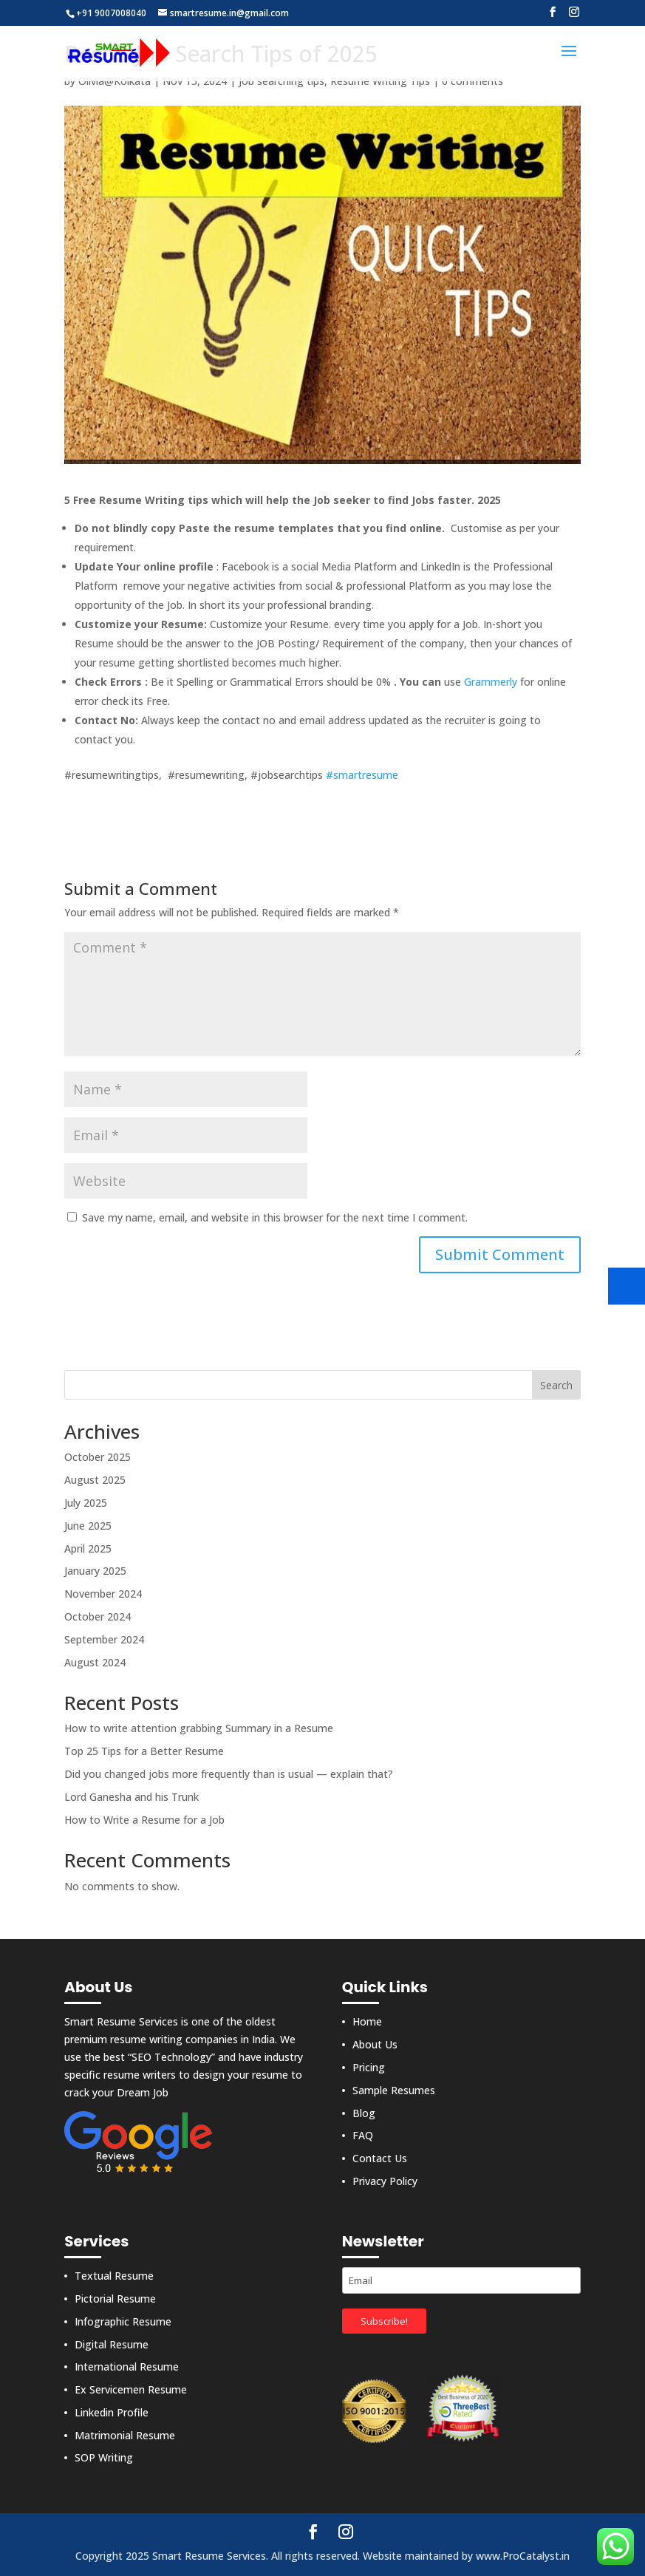 The height and width of the screenshot is (2576, 645). I want to click on Digital Resume, so click(112, 2344).